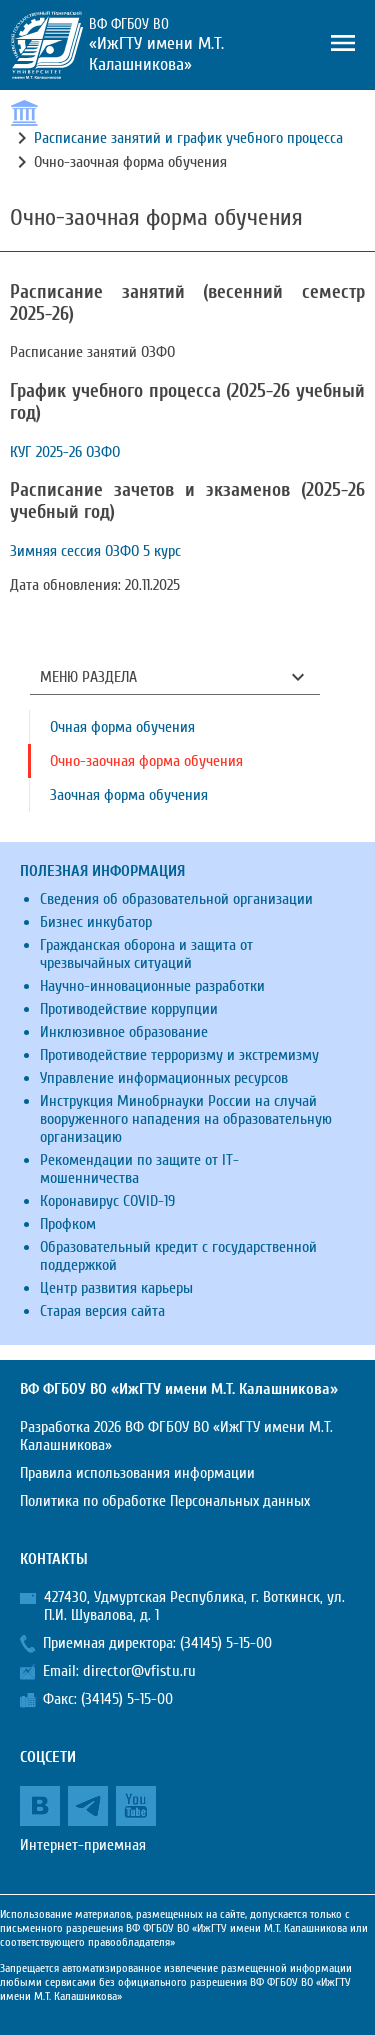  What do you see at coordinates (179, 1055) in the screenshot?
I see `Противодействие терроризму и экстремизму` at bounding box center [179, 1055].